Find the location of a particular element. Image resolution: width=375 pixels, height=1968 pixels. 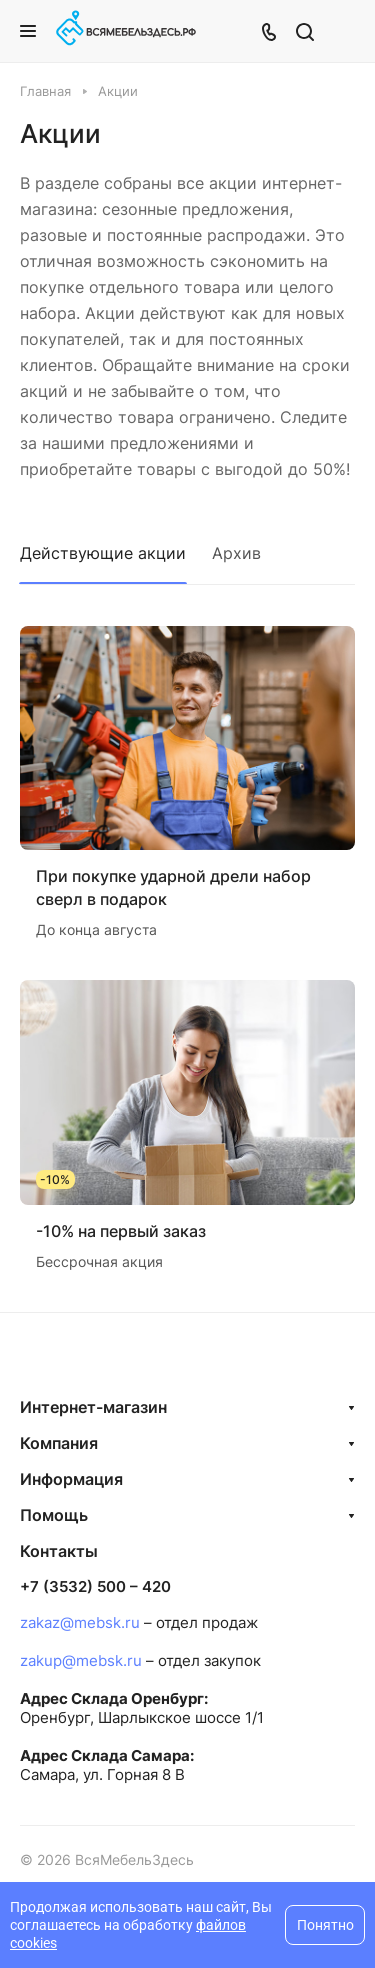

Архив is located at coordinates (236, 553).